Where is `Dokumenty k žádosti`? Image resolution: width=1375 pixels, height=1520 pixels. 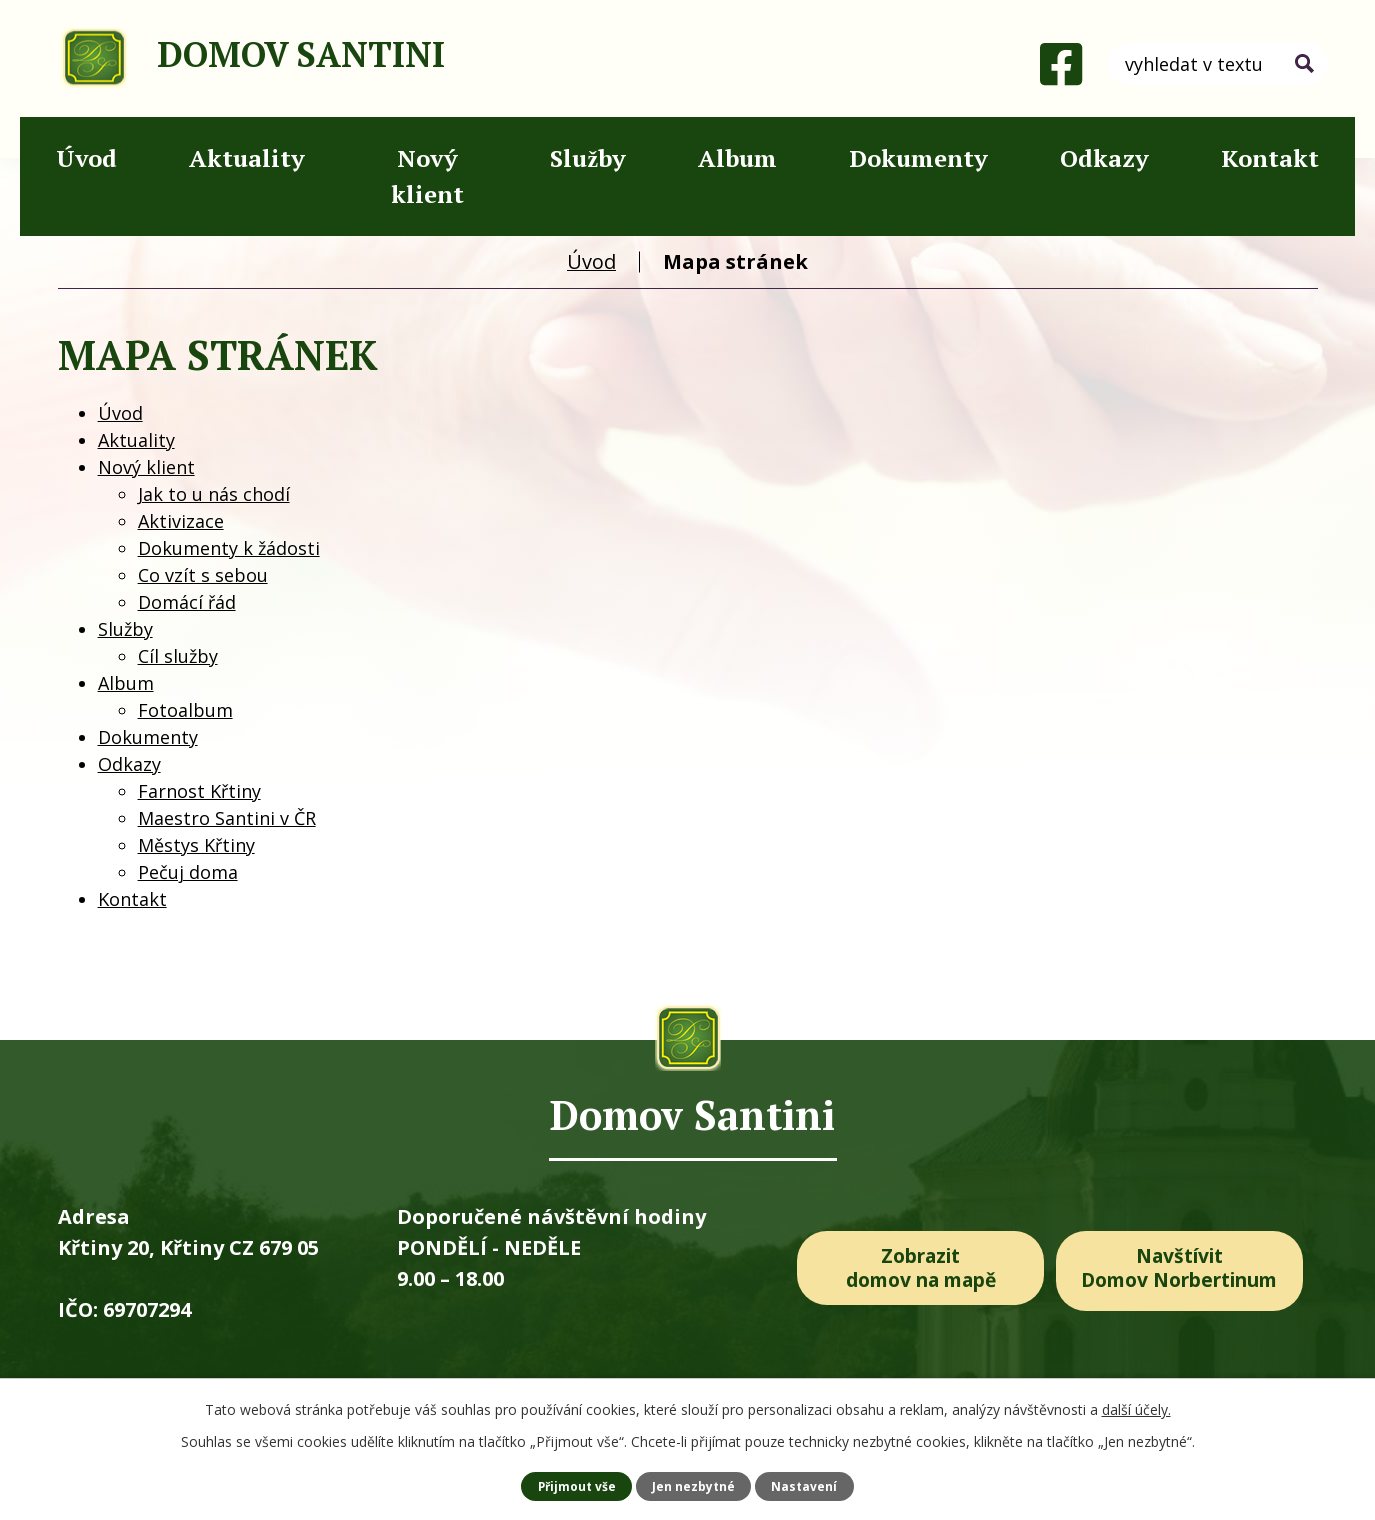
Dokumenty k žádosti is located at coordinates (229, 548).